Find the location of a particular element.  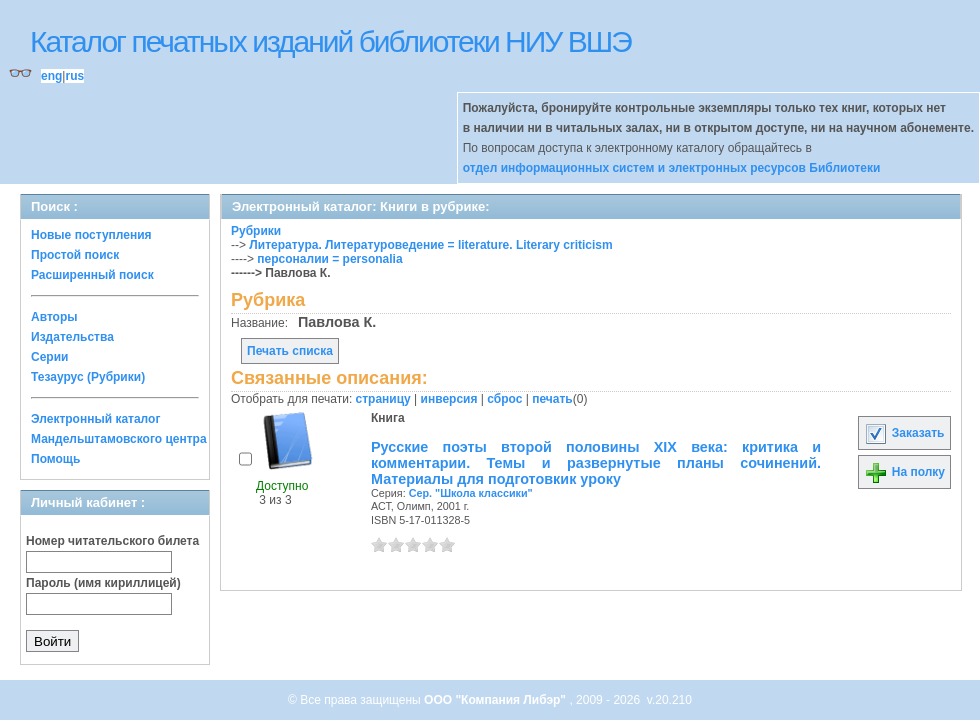

Пароль (имя кириллицей) is located at coordinates (103, 583).